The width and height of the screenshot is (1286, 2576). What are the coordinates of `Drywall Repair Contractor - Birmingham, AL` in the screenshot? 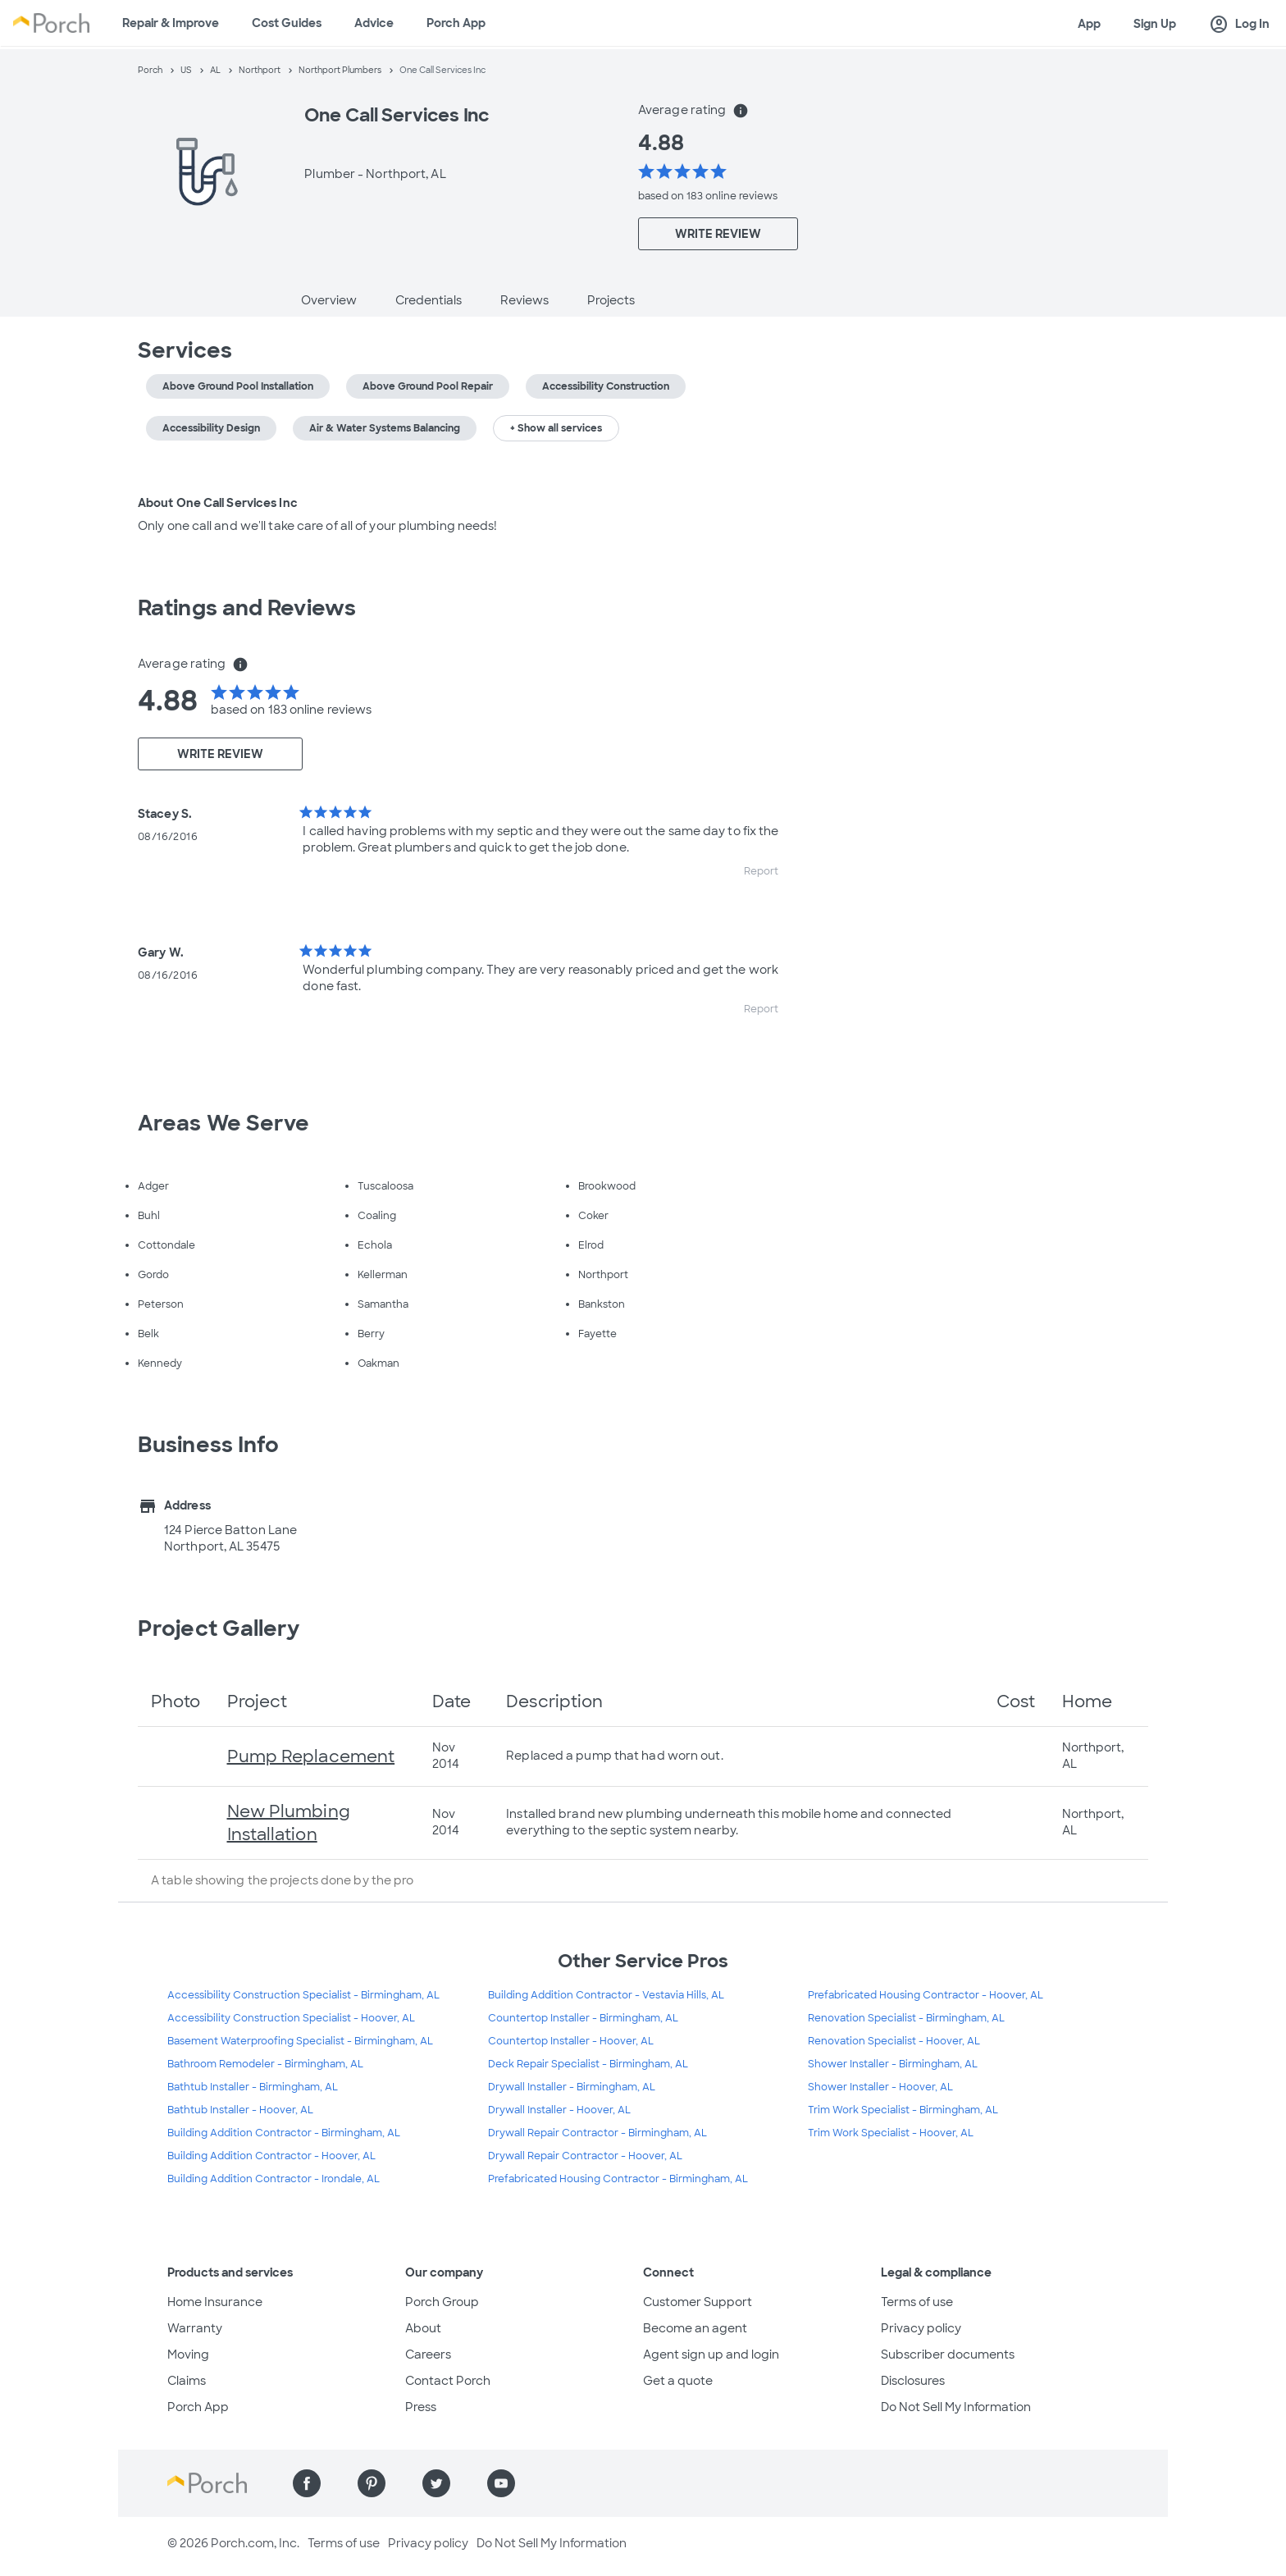 It's located at (597, 2133).